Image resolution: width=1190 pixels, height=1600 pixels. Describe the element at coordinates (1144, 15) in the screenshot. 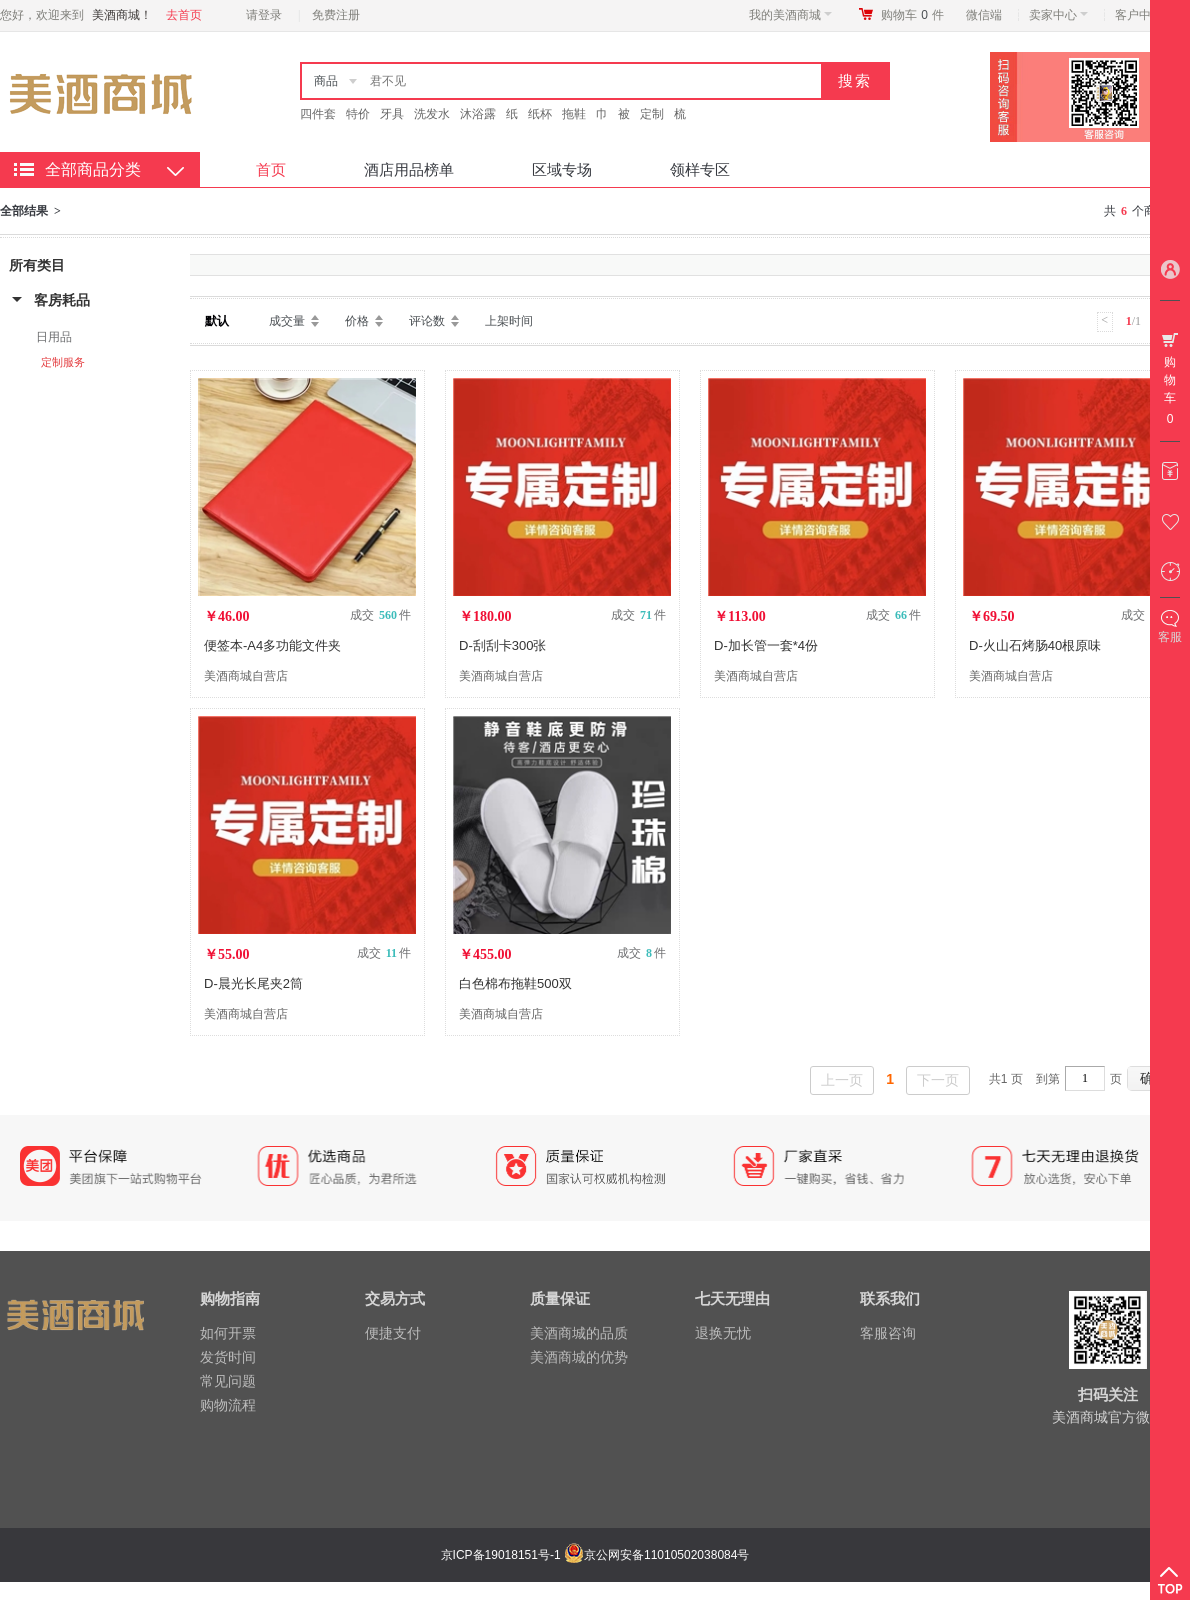

I see `客户中心` at that location.